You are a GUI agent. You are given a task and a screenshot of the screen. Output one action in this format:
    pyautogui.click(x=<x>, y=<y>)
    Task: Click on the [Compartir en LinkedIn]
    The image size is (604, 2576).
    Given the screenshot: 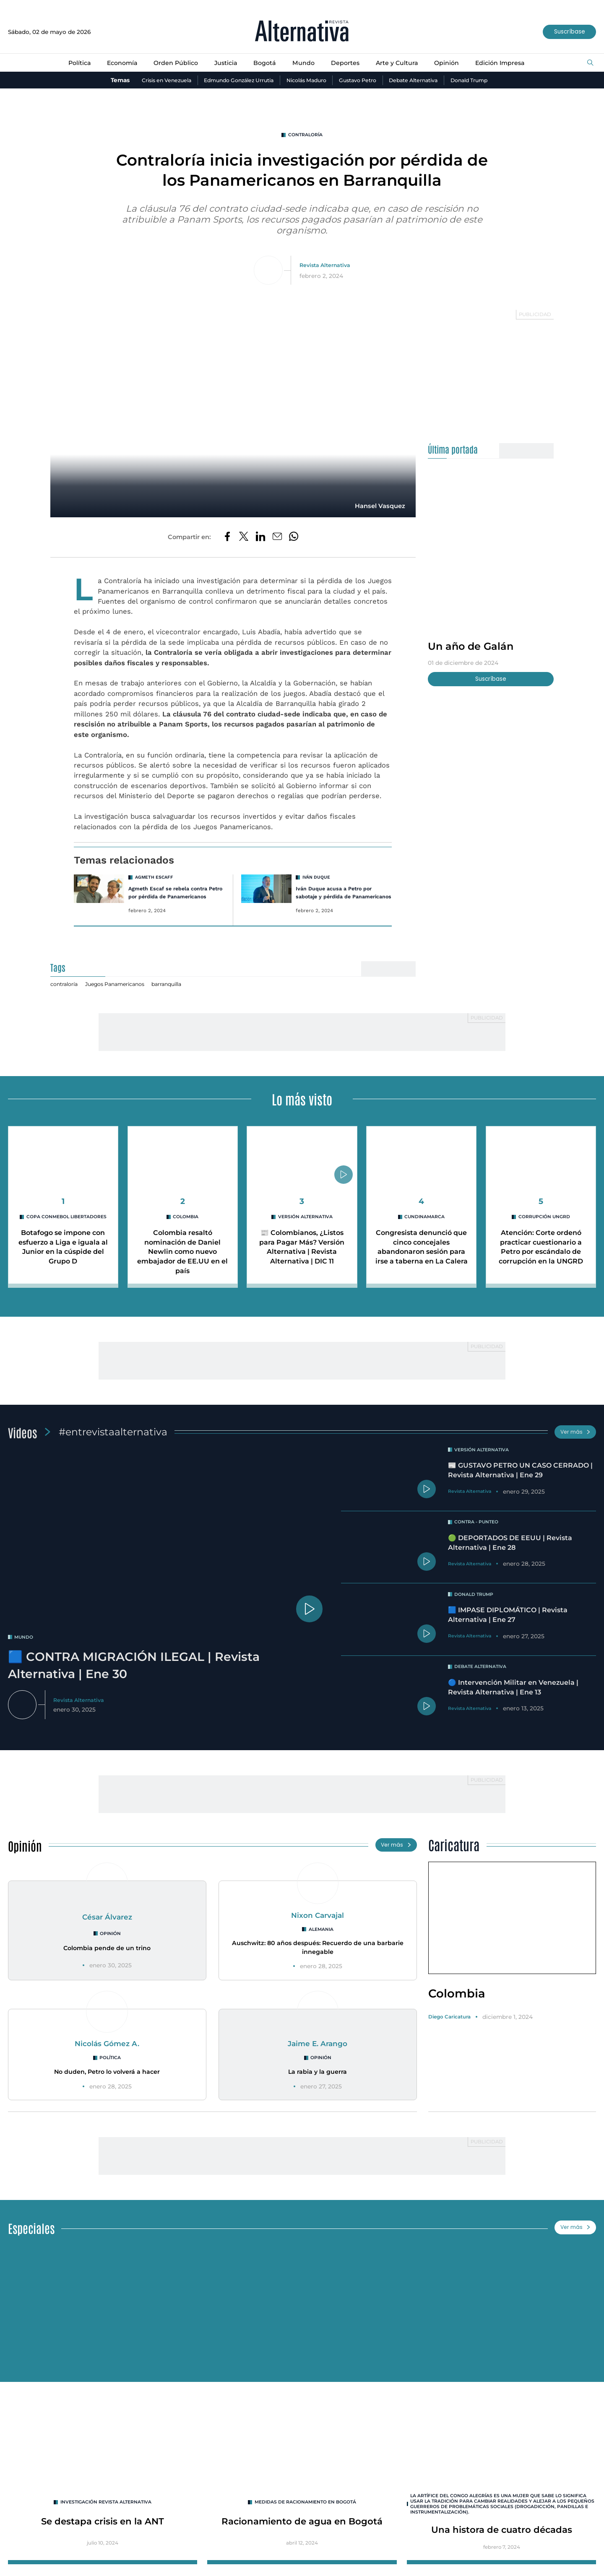 What is the action you would take?
    pyautogui.click(x=260, y=538)
    